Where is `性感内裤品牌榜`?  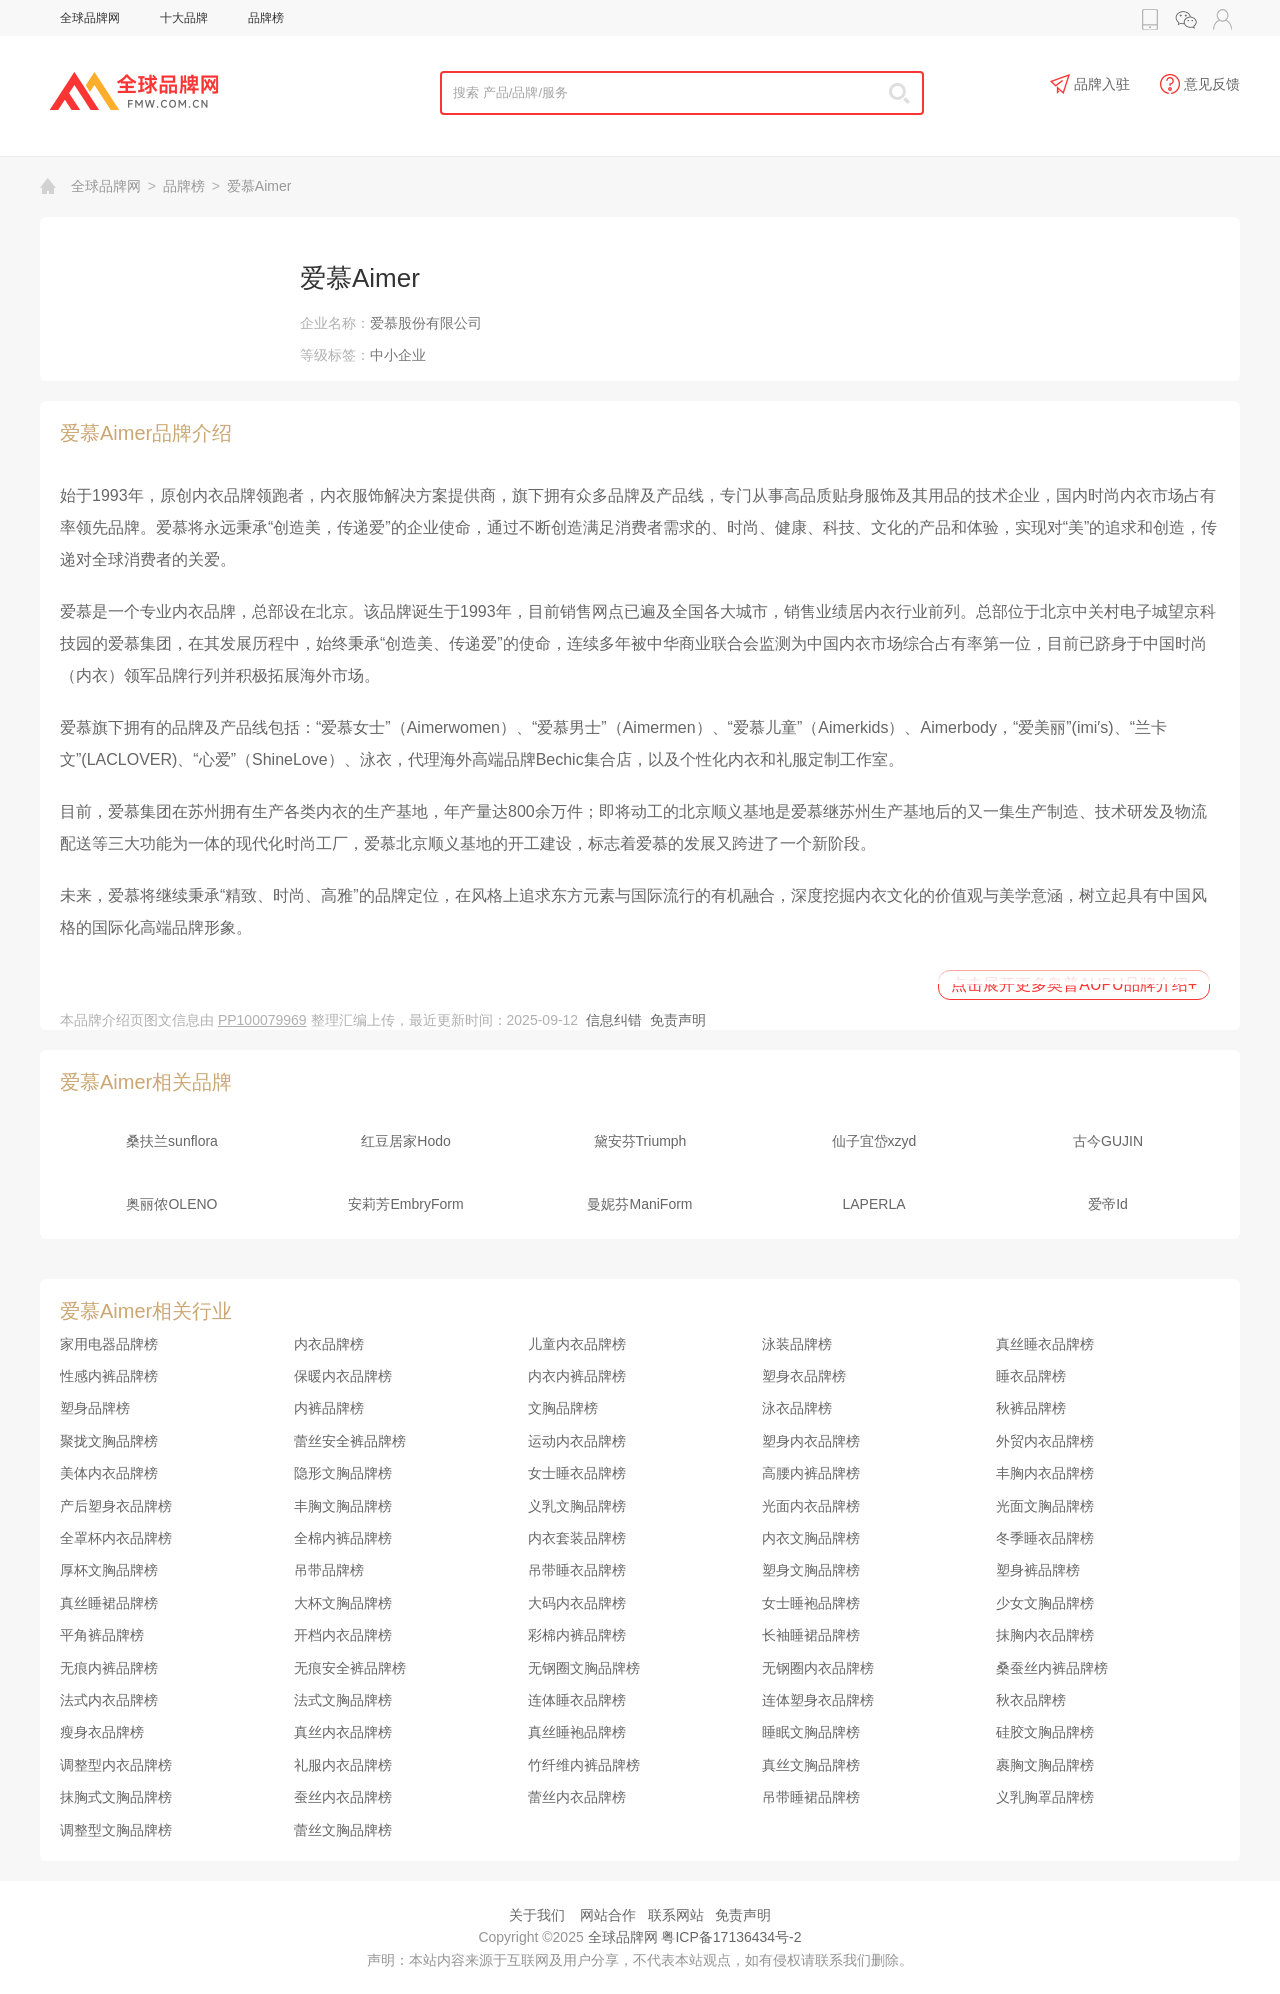 性感内裤品牌榜 is located at coordinates (109, 1376).